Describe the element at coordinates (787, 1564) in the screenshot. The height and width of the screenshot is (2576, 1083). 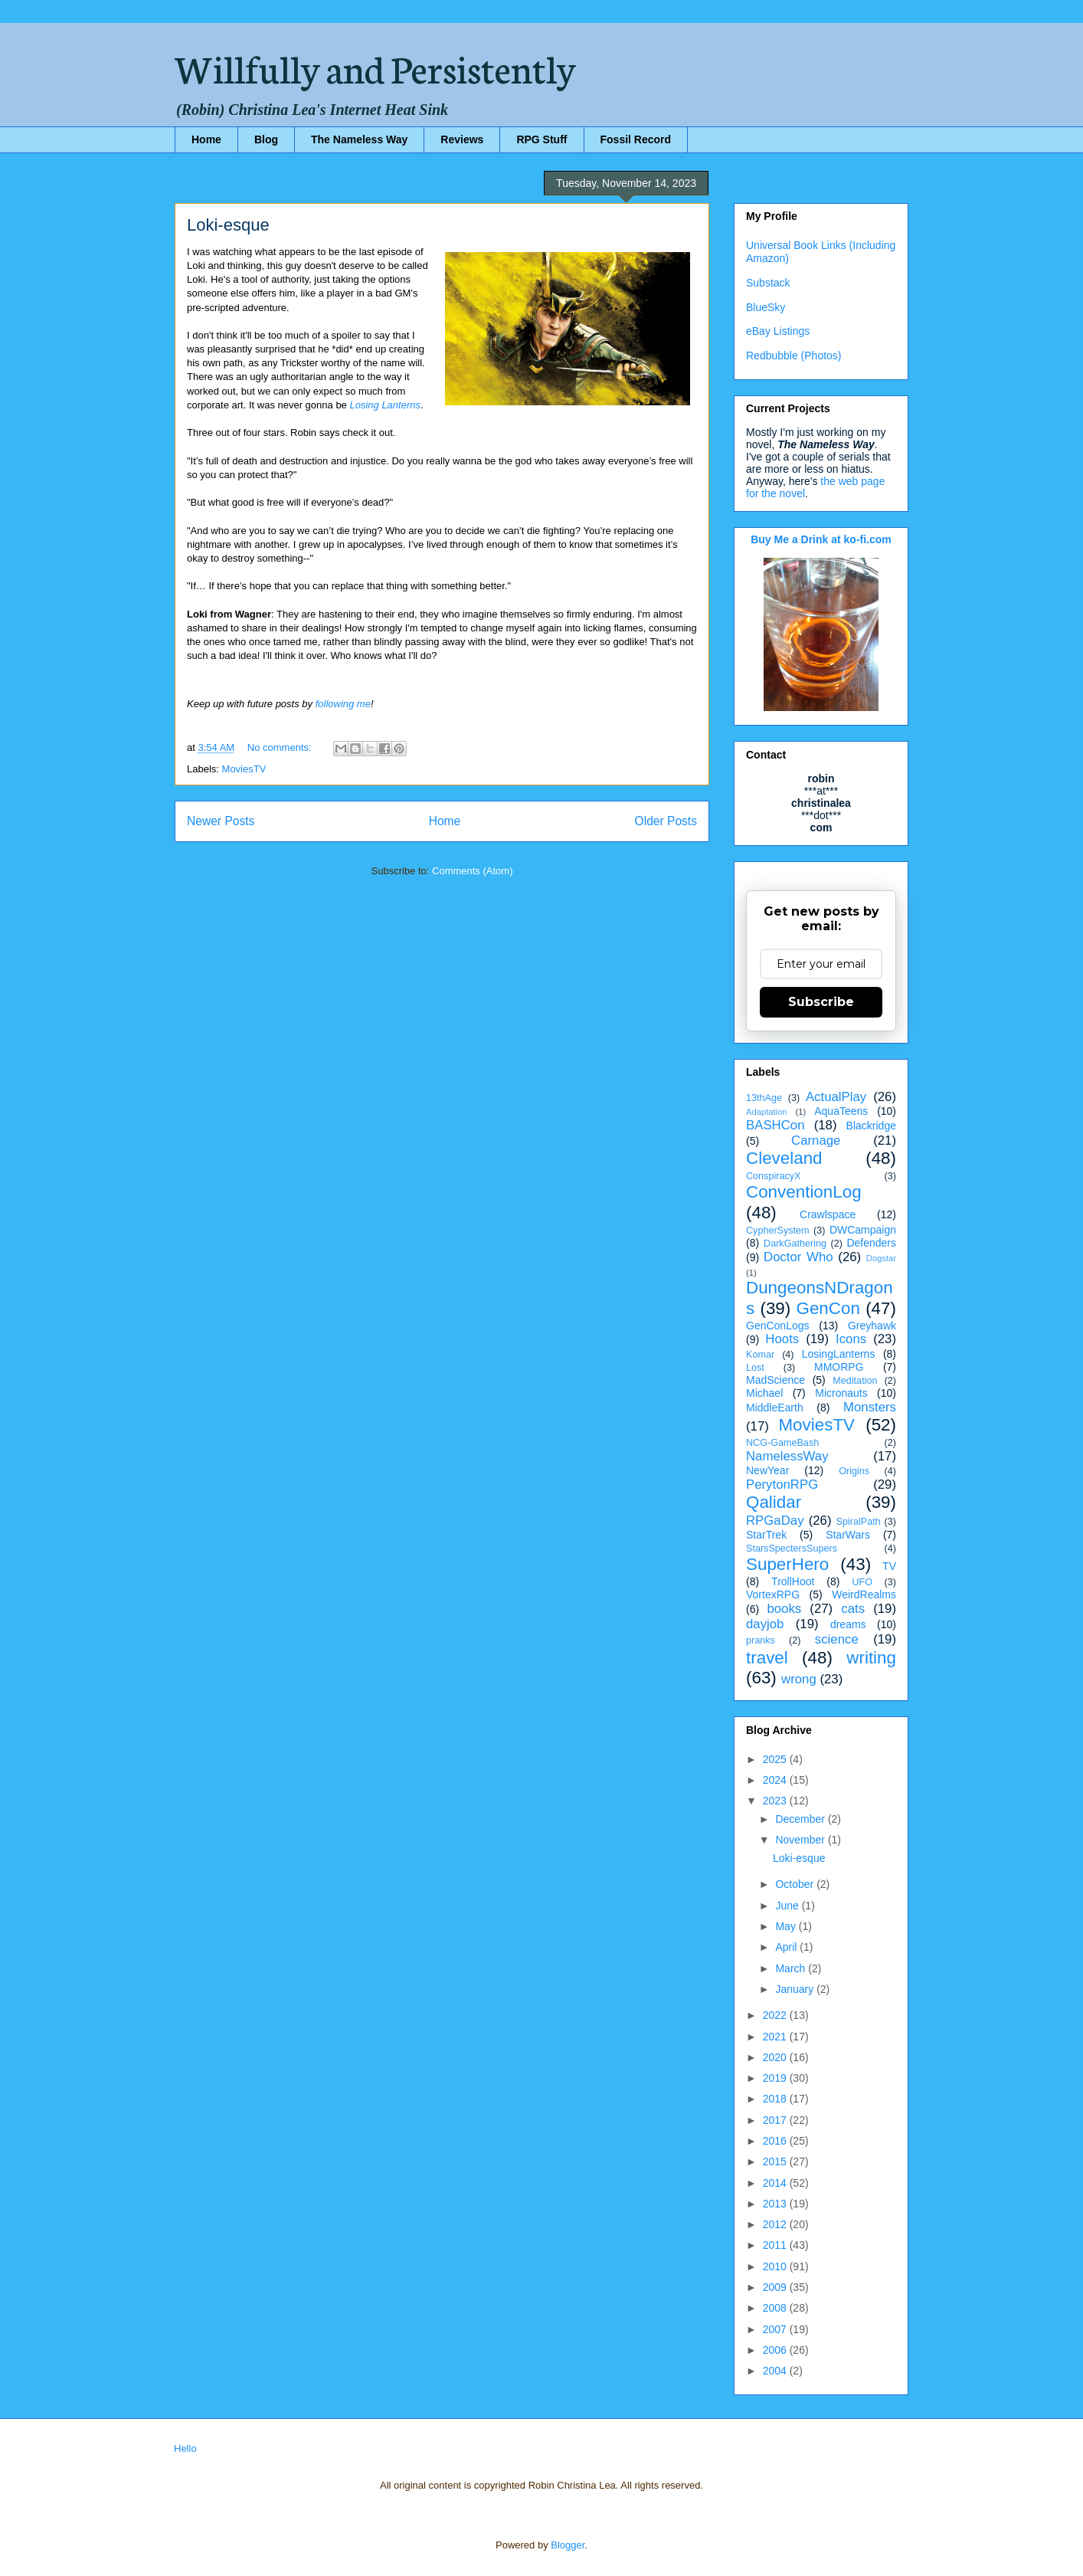
I see `SuperHero` at that location.